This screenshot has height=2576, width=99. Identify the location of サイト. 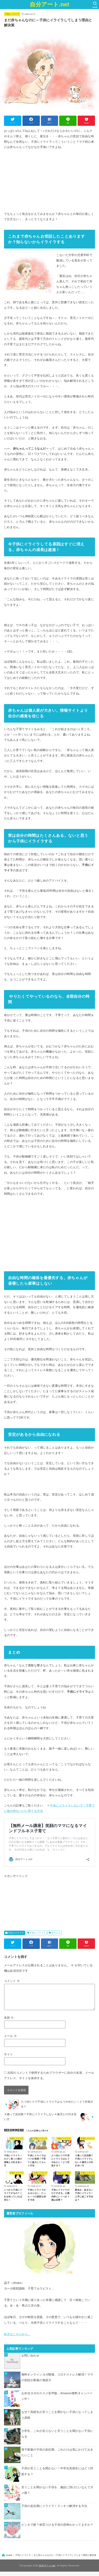
(8, 2058).